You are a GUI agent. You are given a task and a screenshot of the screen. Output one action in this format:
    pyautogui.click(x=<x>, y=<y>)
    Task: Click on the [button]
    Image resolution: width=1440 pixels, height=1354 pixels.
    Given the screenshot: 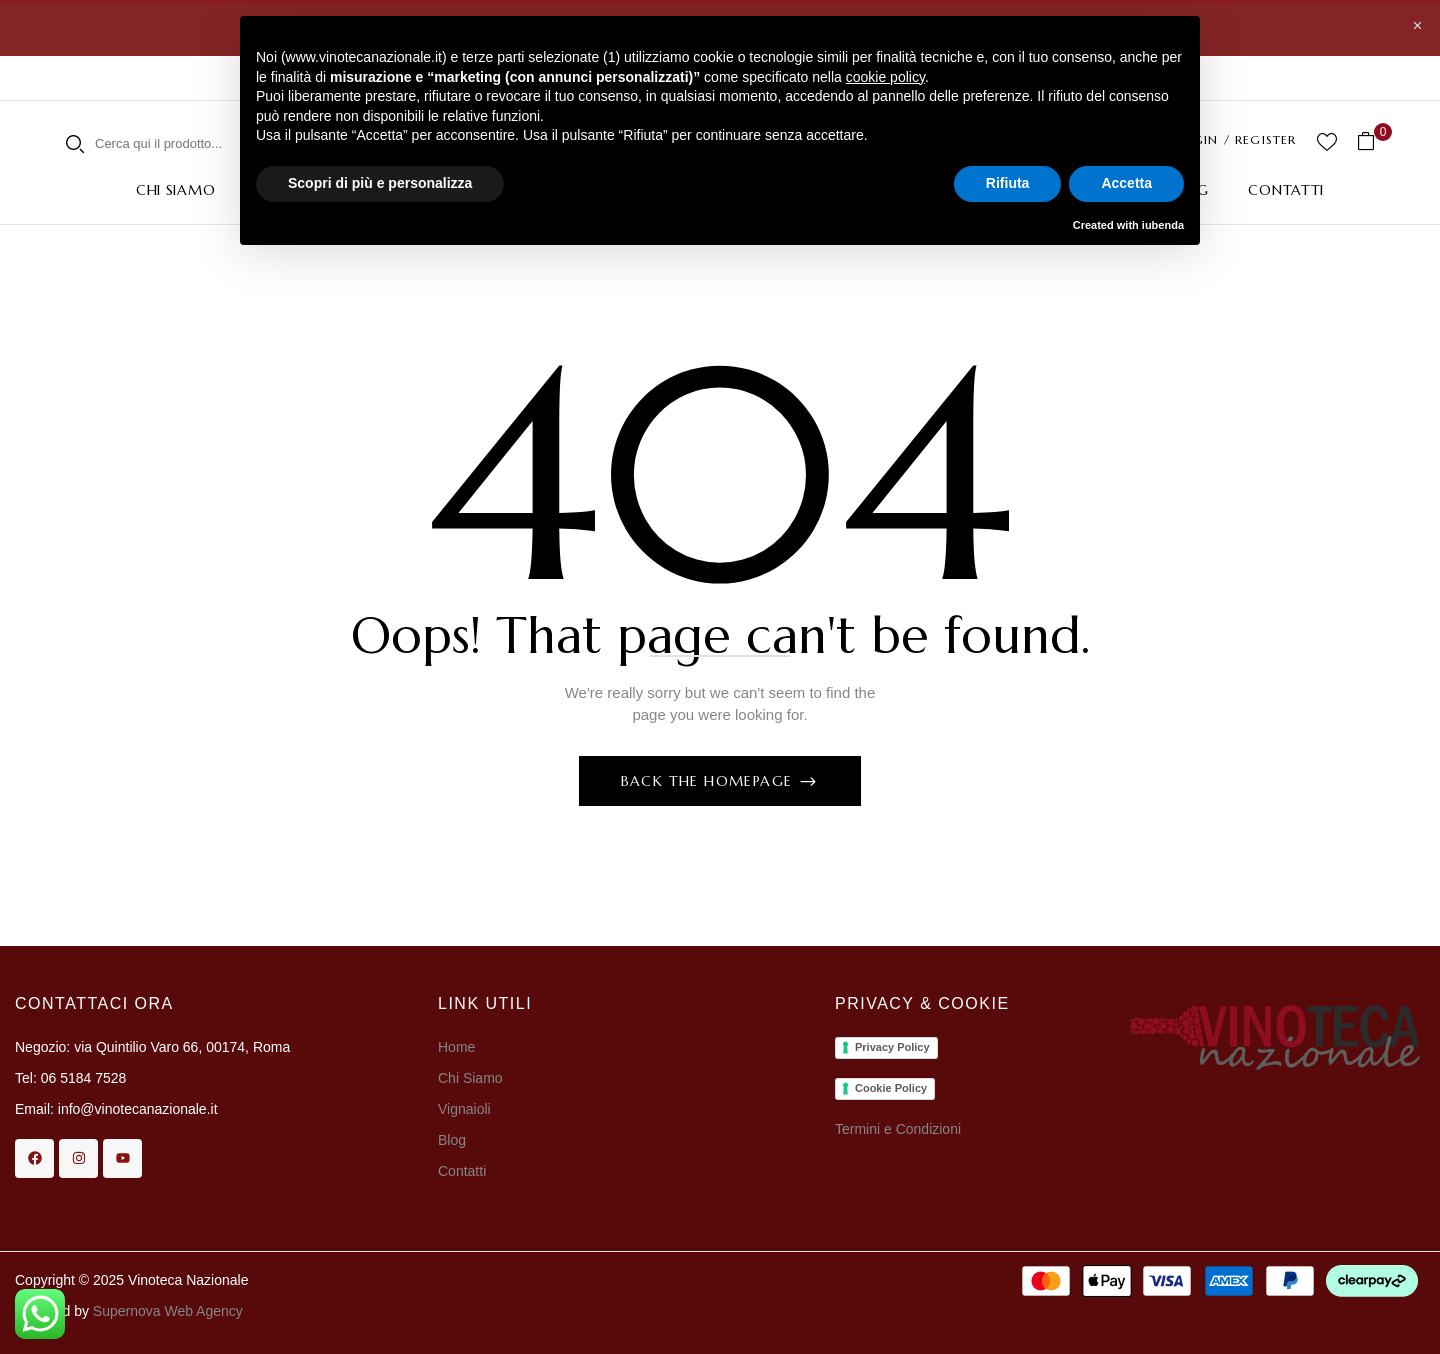 What is the action you would take?
    pyautogui.click(x=1373, y=141)
    